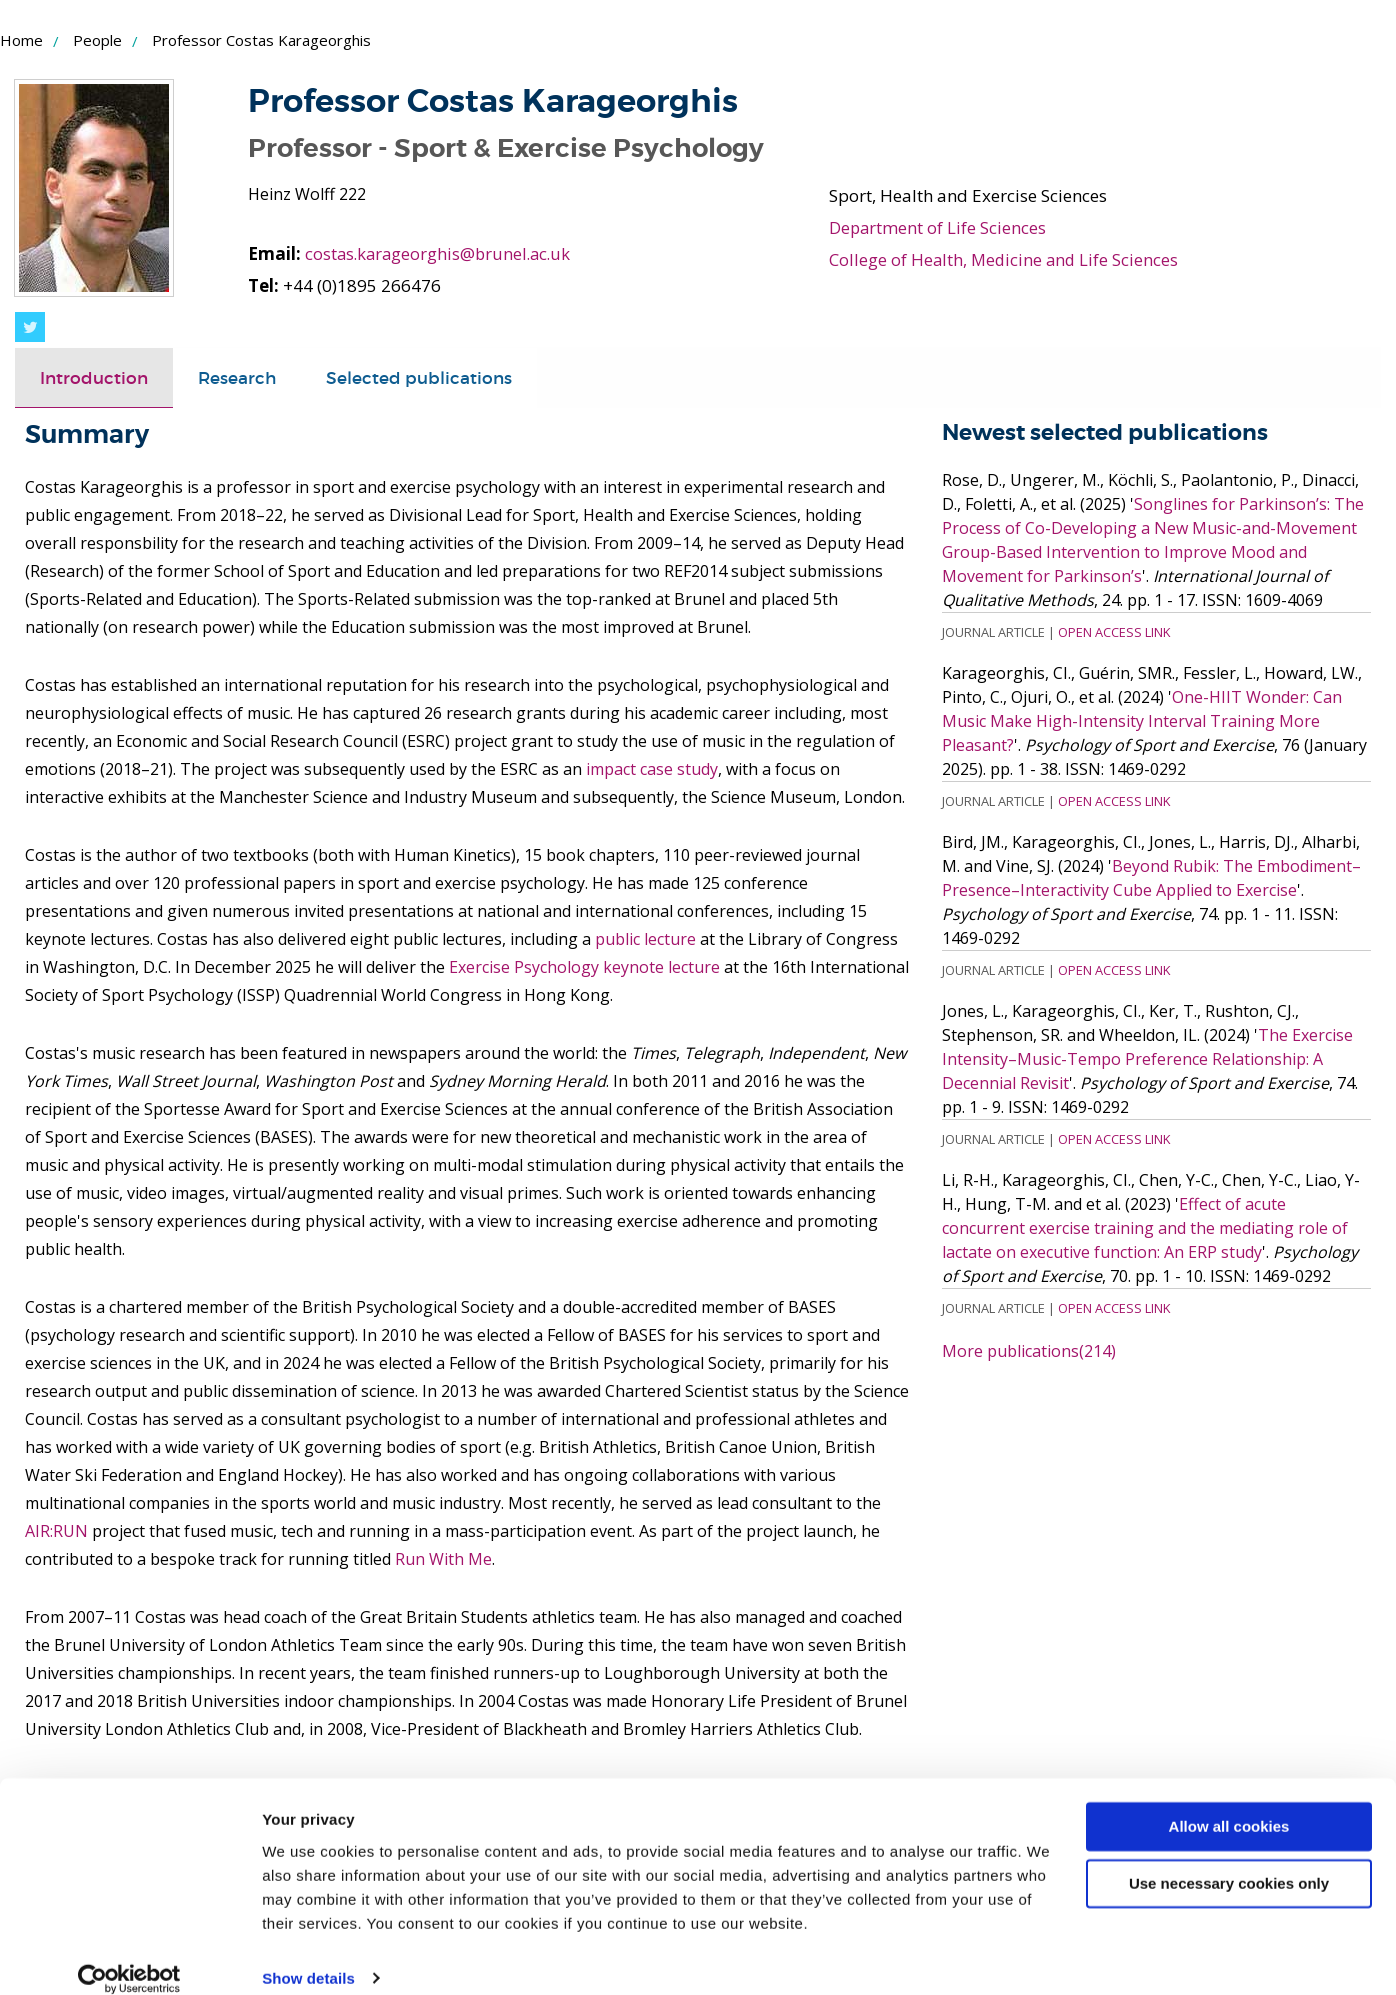 The height and width of the screenshot is (1995, 1396). I want to click on Research, so click(237, 377).